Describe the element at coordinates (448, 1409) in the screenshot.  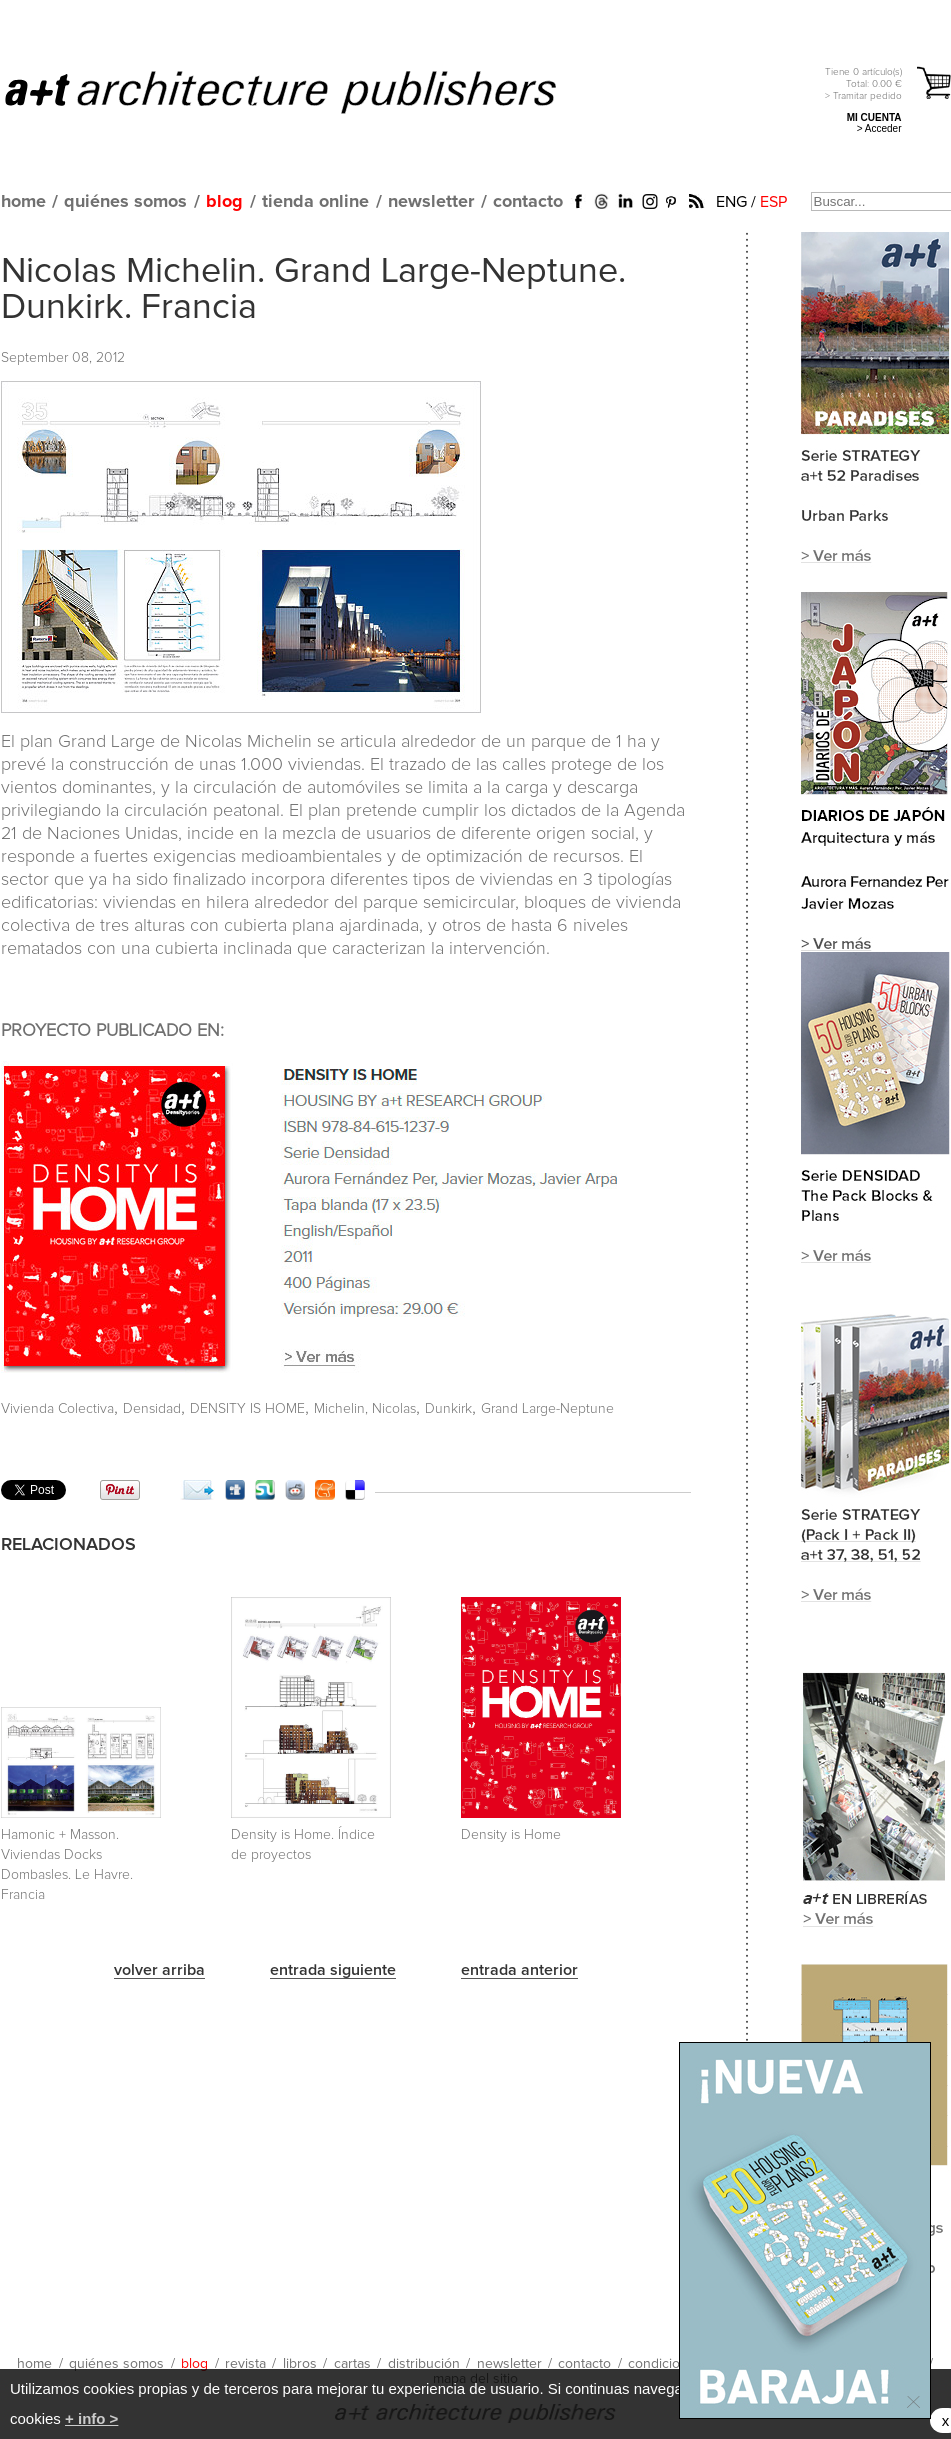
I see `Dunkirk` at that location.